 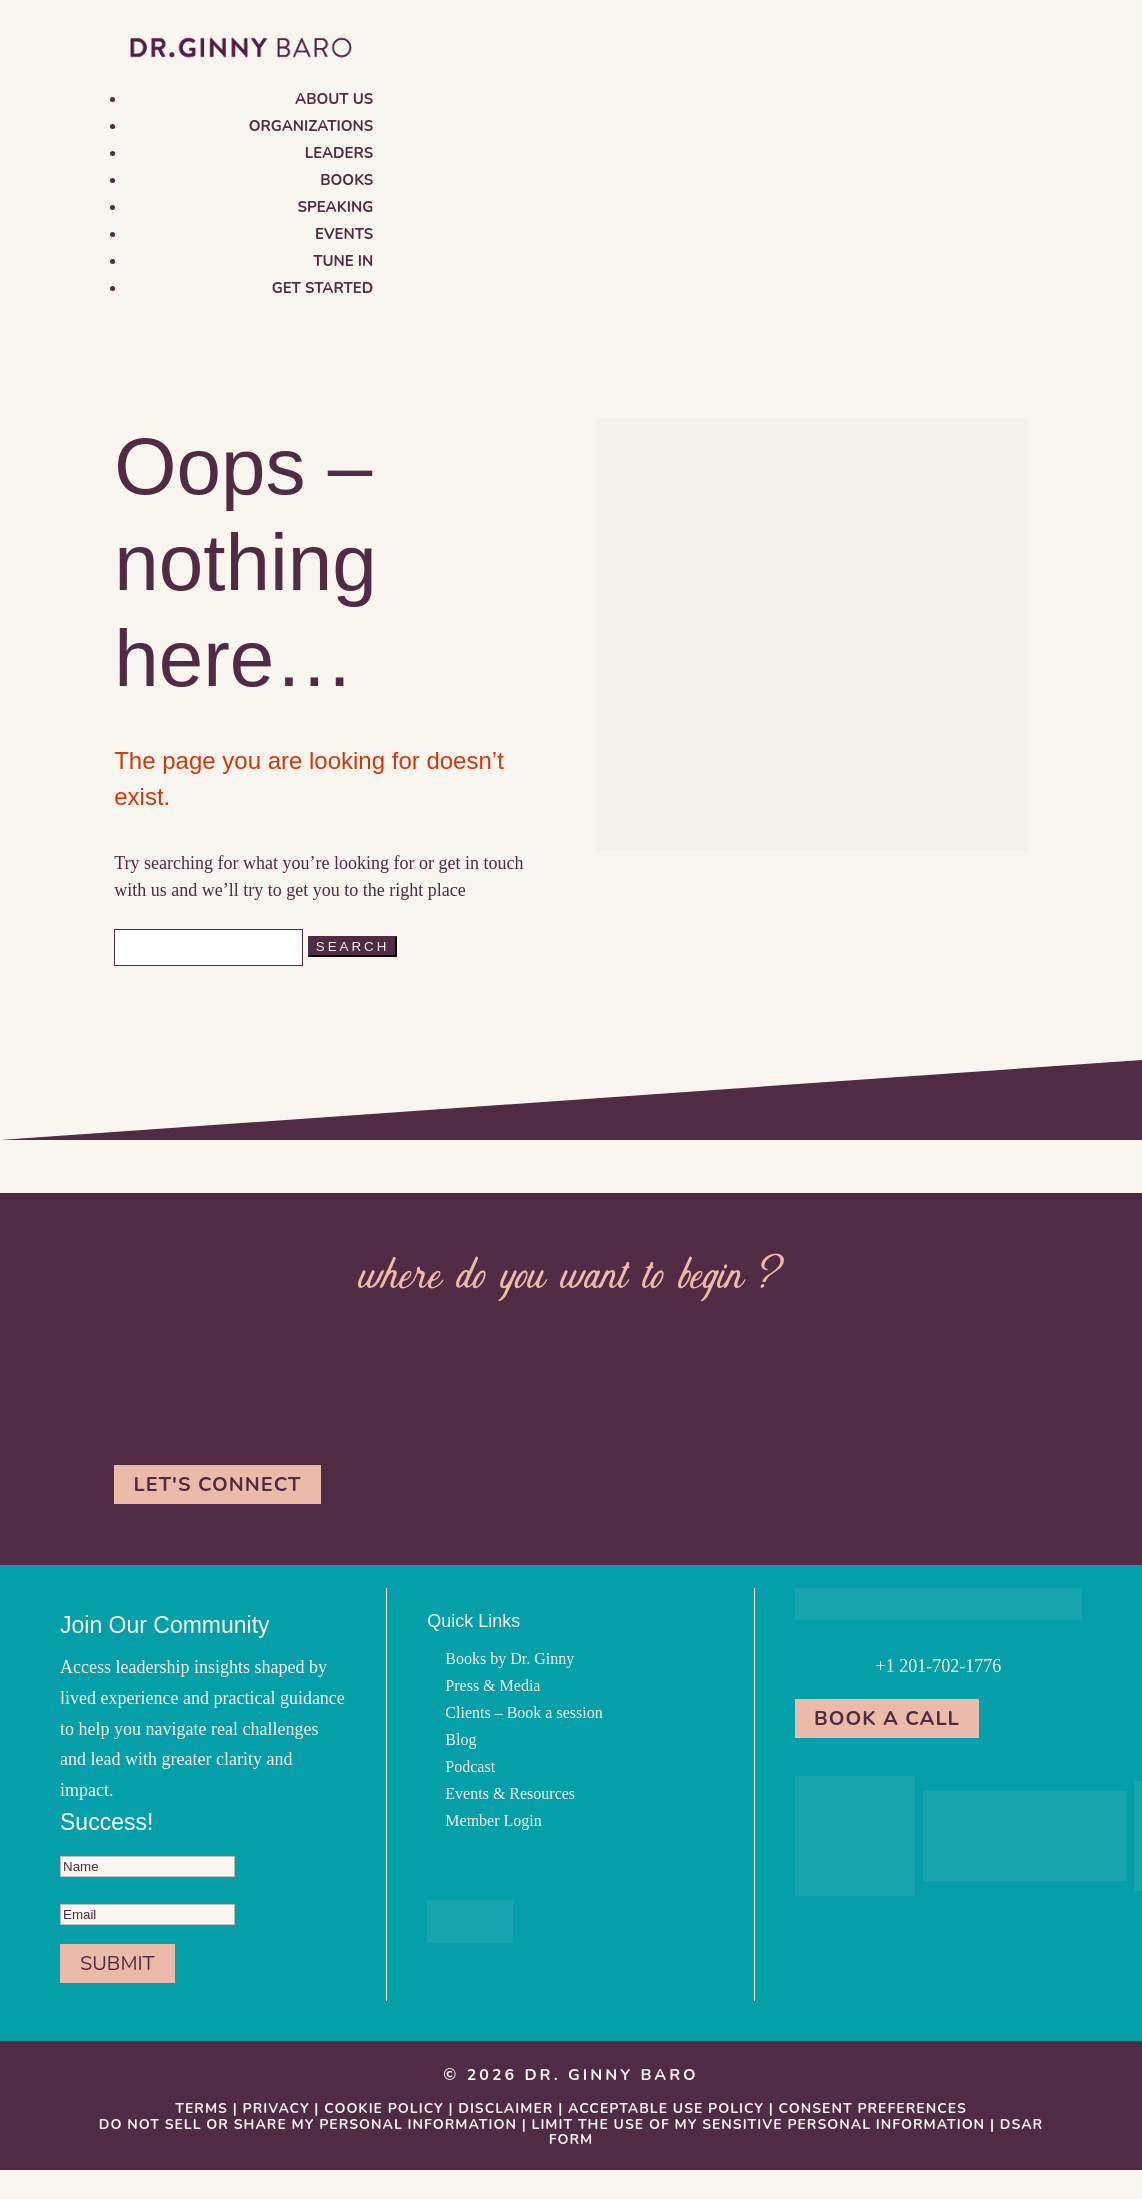 What do you see at coordinates (492, 1685) in the screenshot?
I see `Press & Media` at bounding box center [492, 1685].